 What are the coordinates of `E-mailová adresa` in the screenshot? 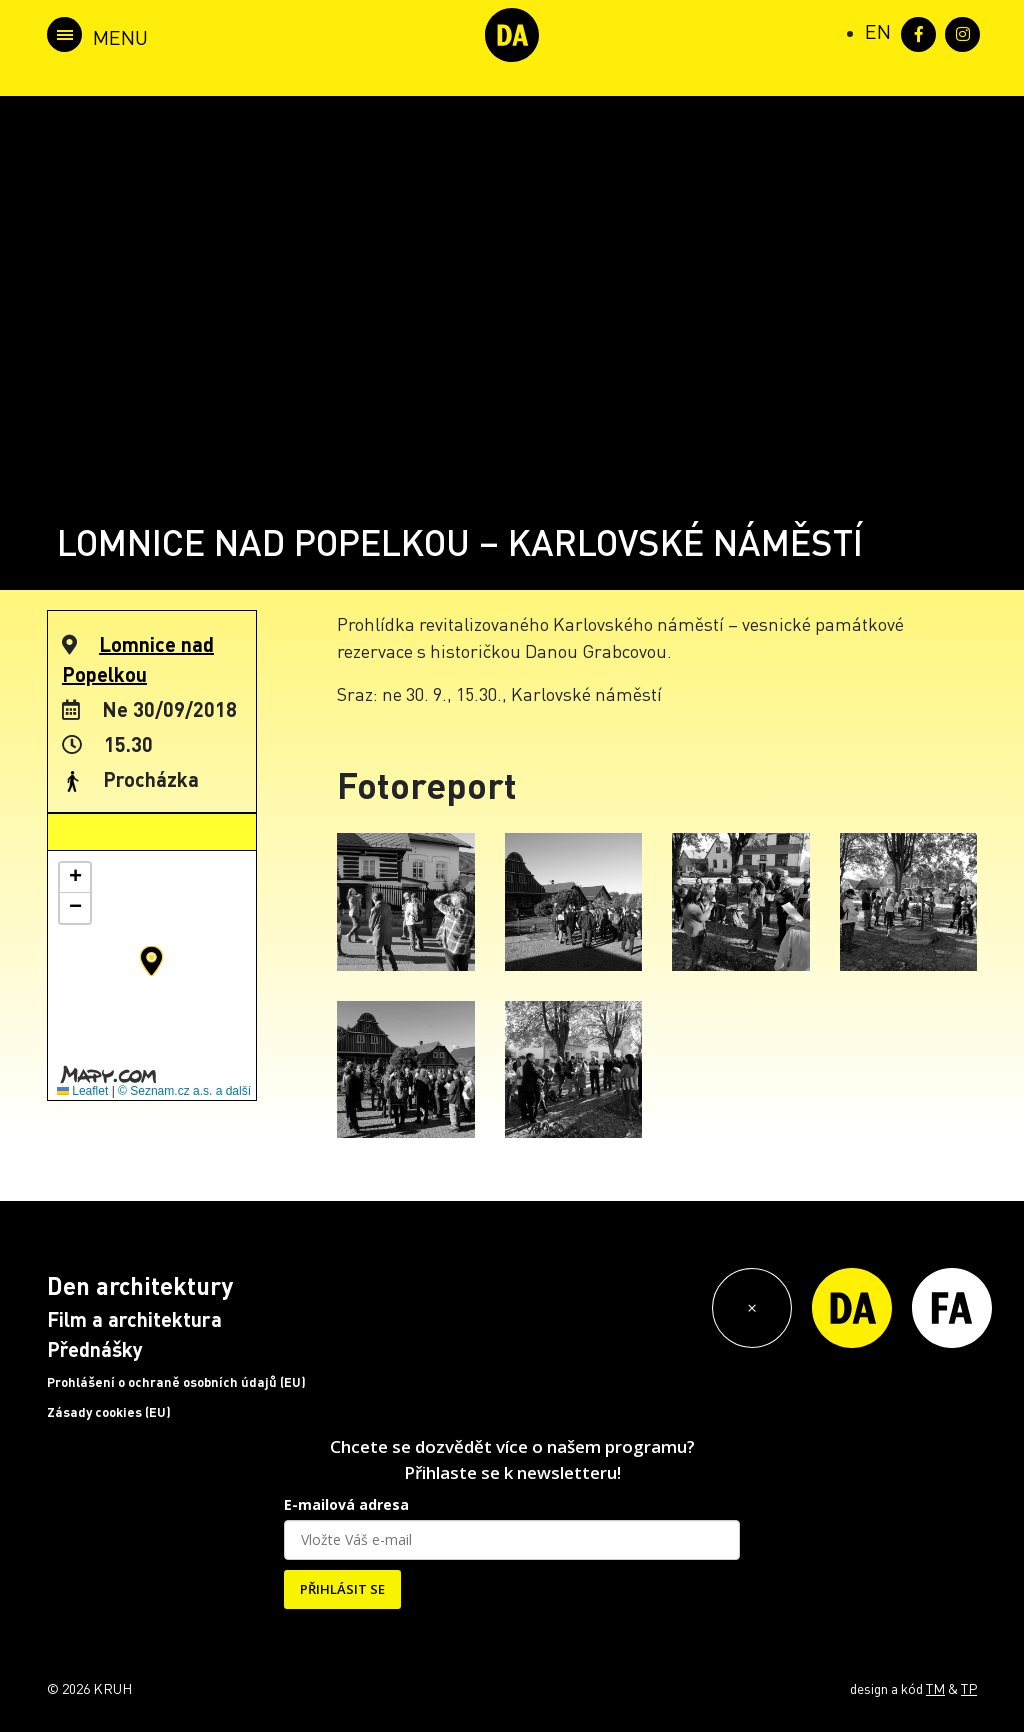 It's located at (346, 1504).